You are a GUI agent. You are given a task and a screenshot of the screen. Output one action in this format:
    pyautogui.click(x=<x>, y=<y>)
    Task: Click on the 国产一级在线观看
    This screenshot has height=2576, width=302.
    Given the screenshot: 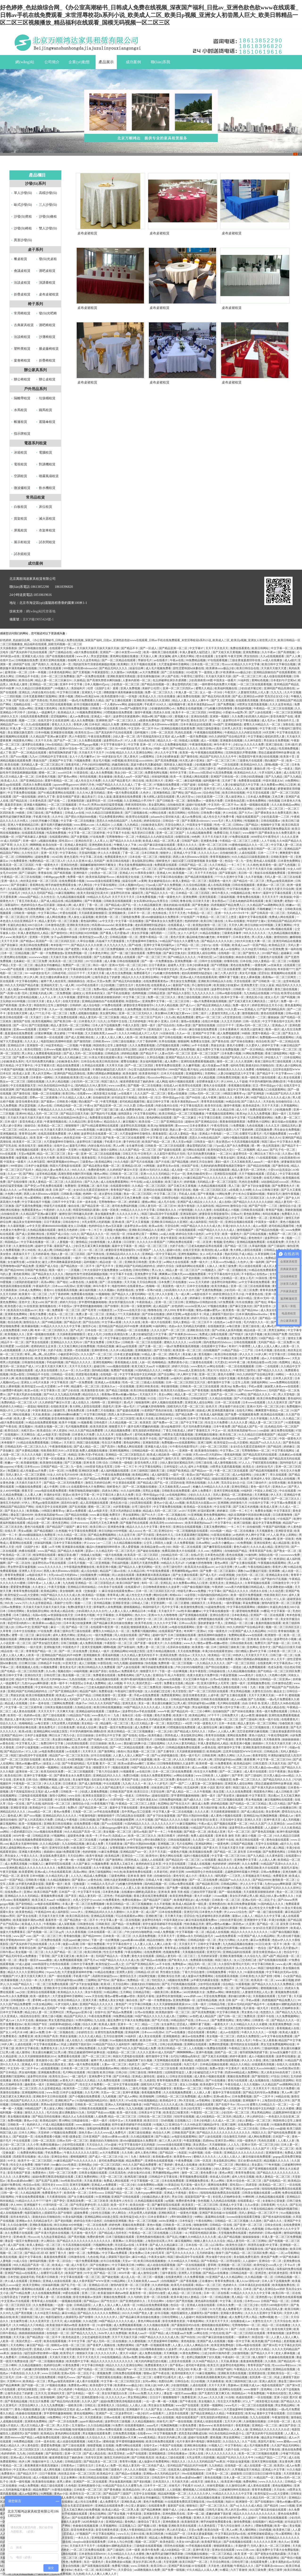 What is the action you would take?
    pyautogui.click(x=60, y=1976)
    